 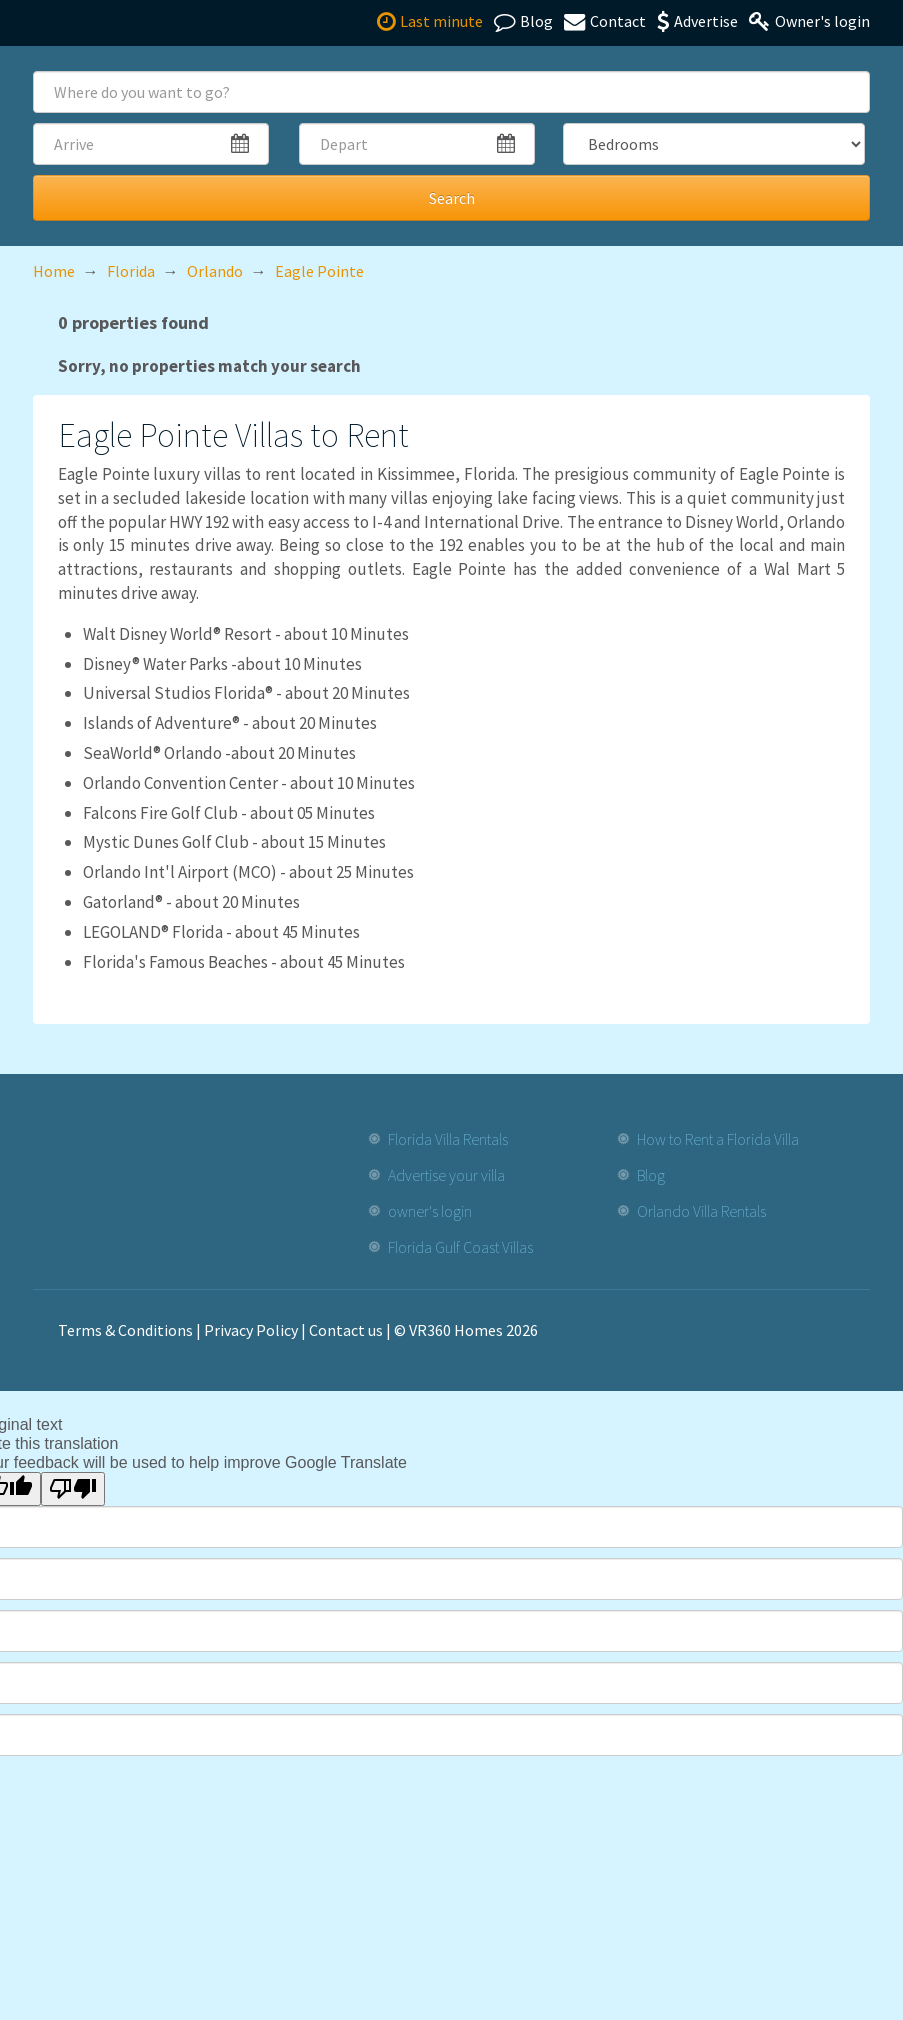 I want to click on Blog, so click(x=523, y=21).